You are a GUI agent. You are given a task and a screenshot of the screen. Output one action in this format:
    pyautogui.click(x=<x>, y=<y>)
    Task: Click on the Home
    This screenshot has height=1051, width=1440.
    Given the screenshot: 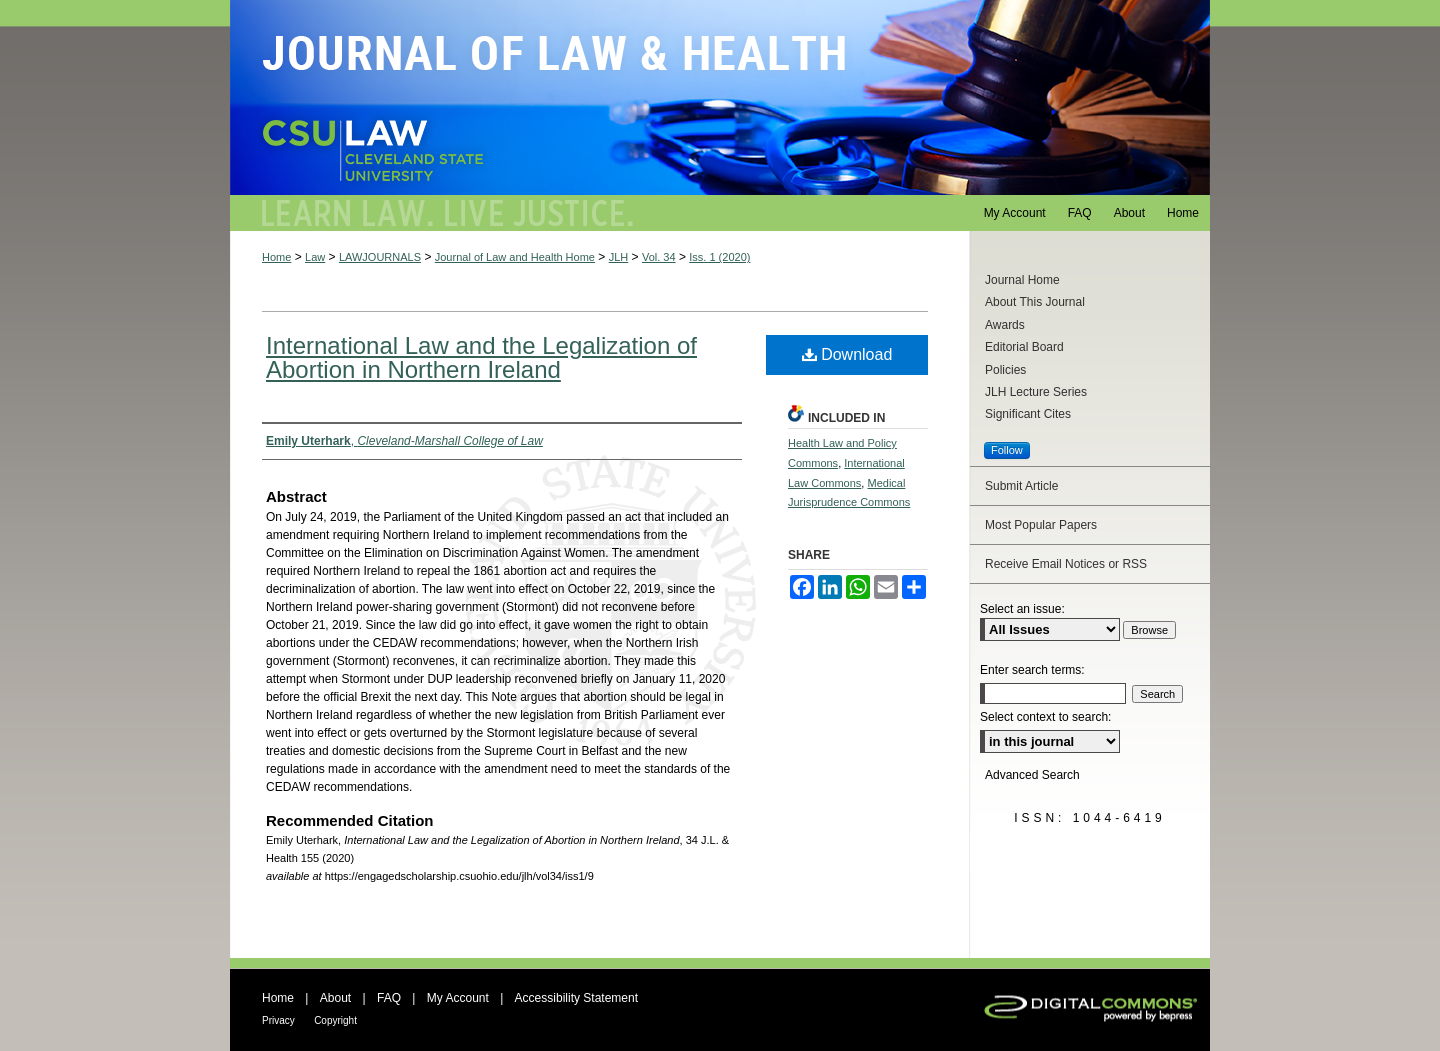 What is the action you would take?
    pyautogui.click(x=276, y=257)
    